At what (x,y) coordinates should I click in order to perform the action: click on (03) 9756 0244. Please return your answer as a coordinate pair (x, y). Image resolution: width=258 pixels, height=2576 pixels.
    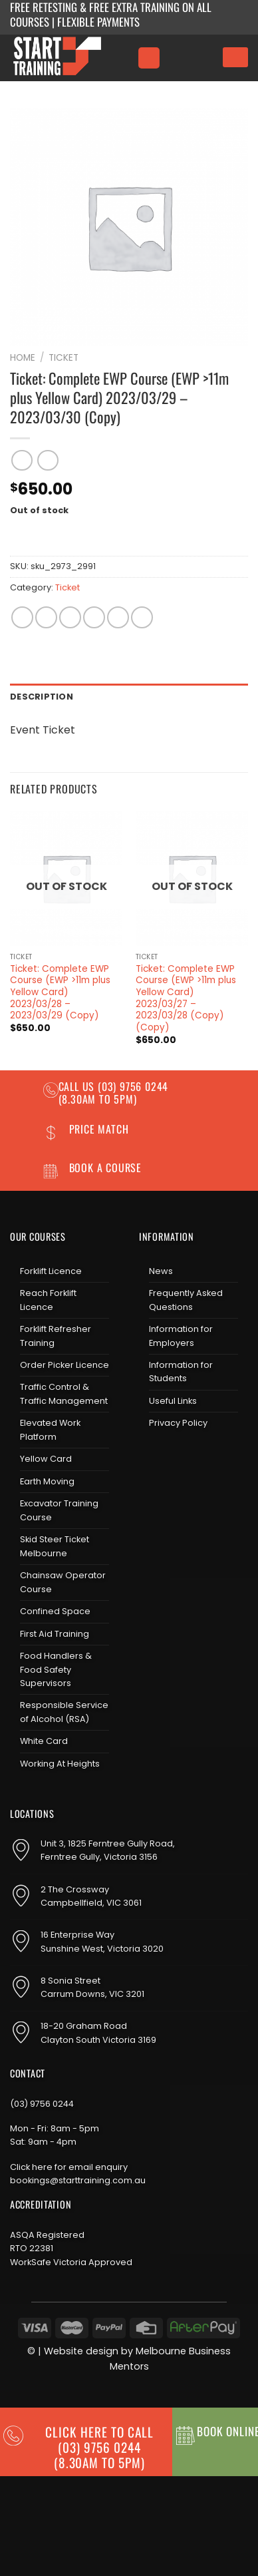
    Looking at the image, I should click on (42, 2103).